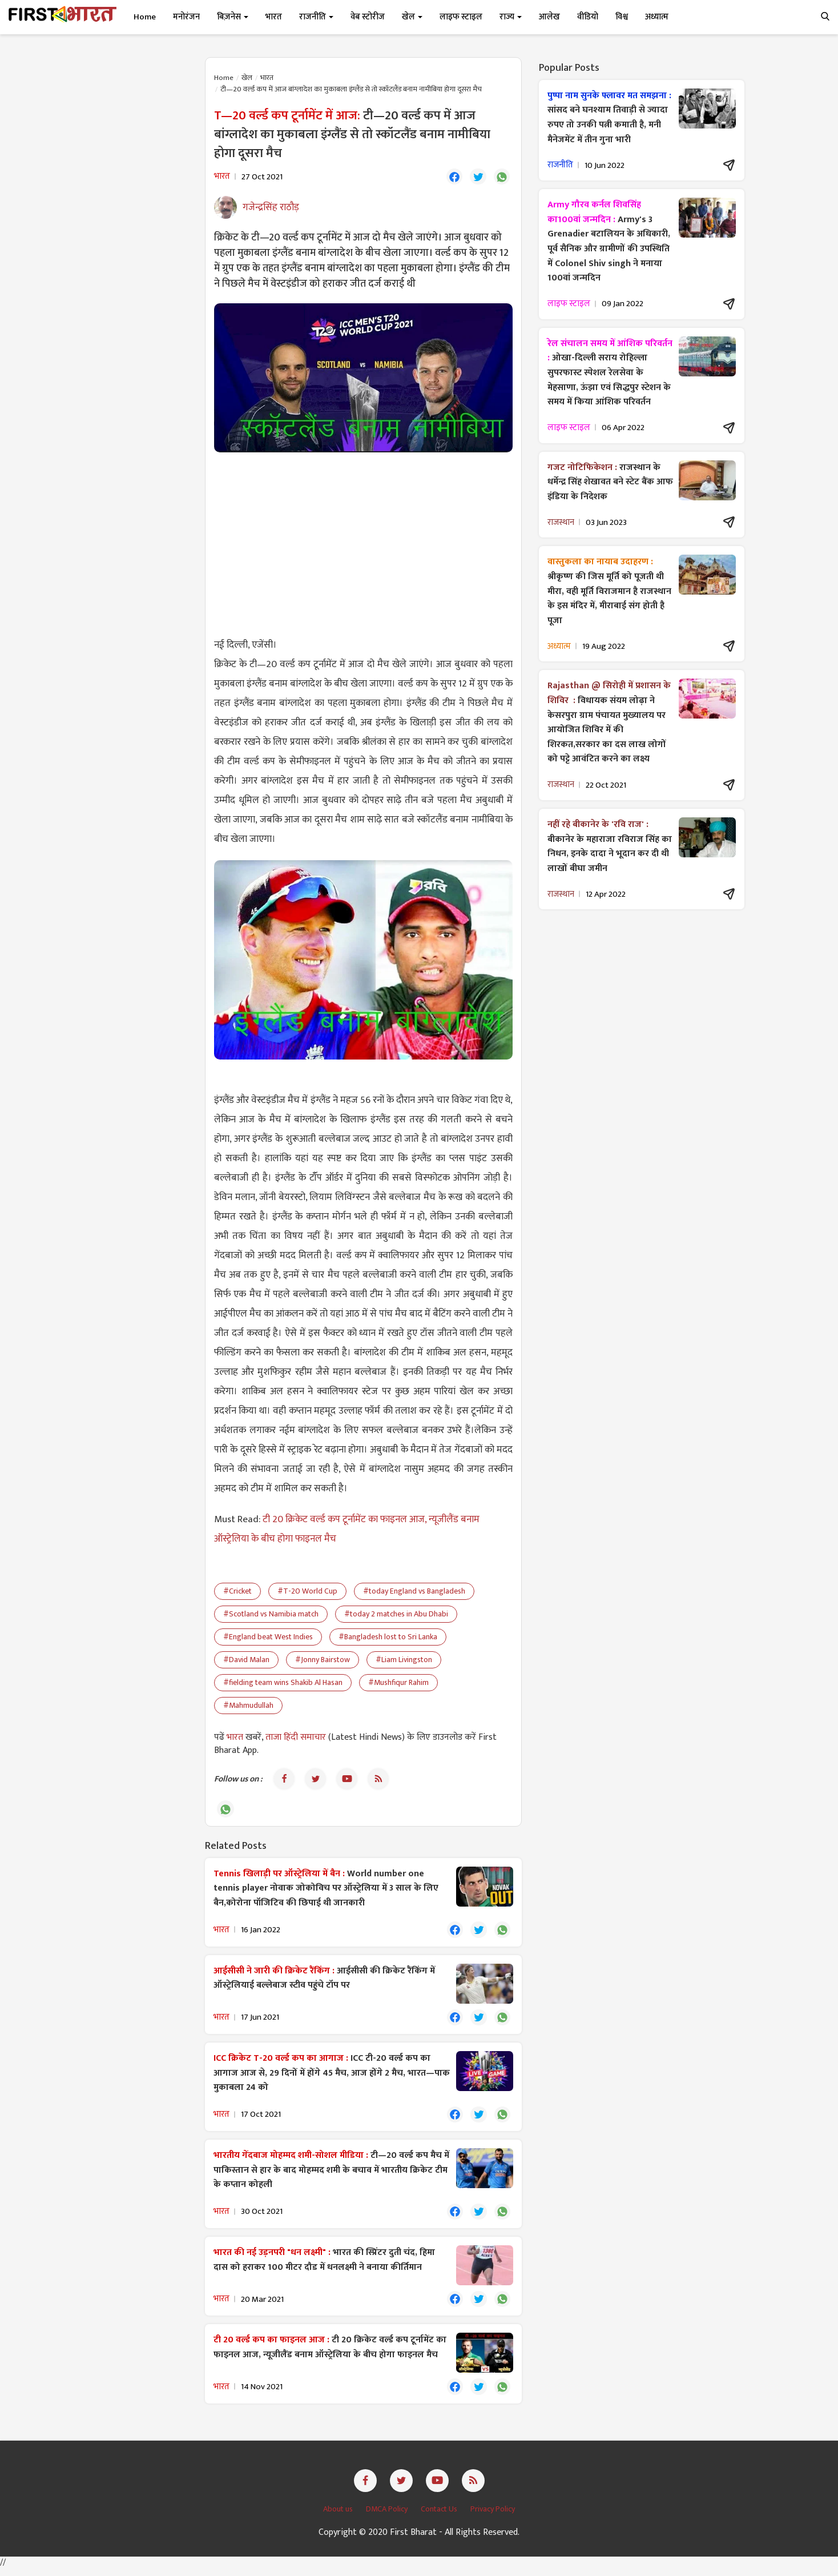  What do you see at coordinates (145, 17) in the screenshot?
I see `Home` at bounding box center [145, 17].